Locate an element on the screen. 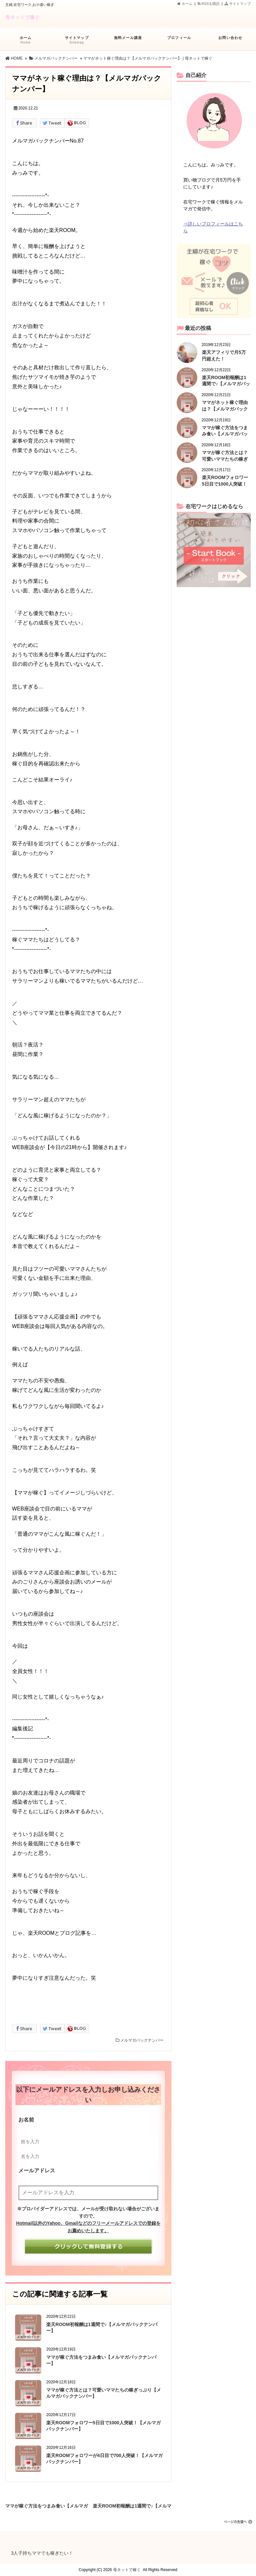 This screenshot has height=2576, width=256. お問い合わせ is located at coordinates (230, 40).